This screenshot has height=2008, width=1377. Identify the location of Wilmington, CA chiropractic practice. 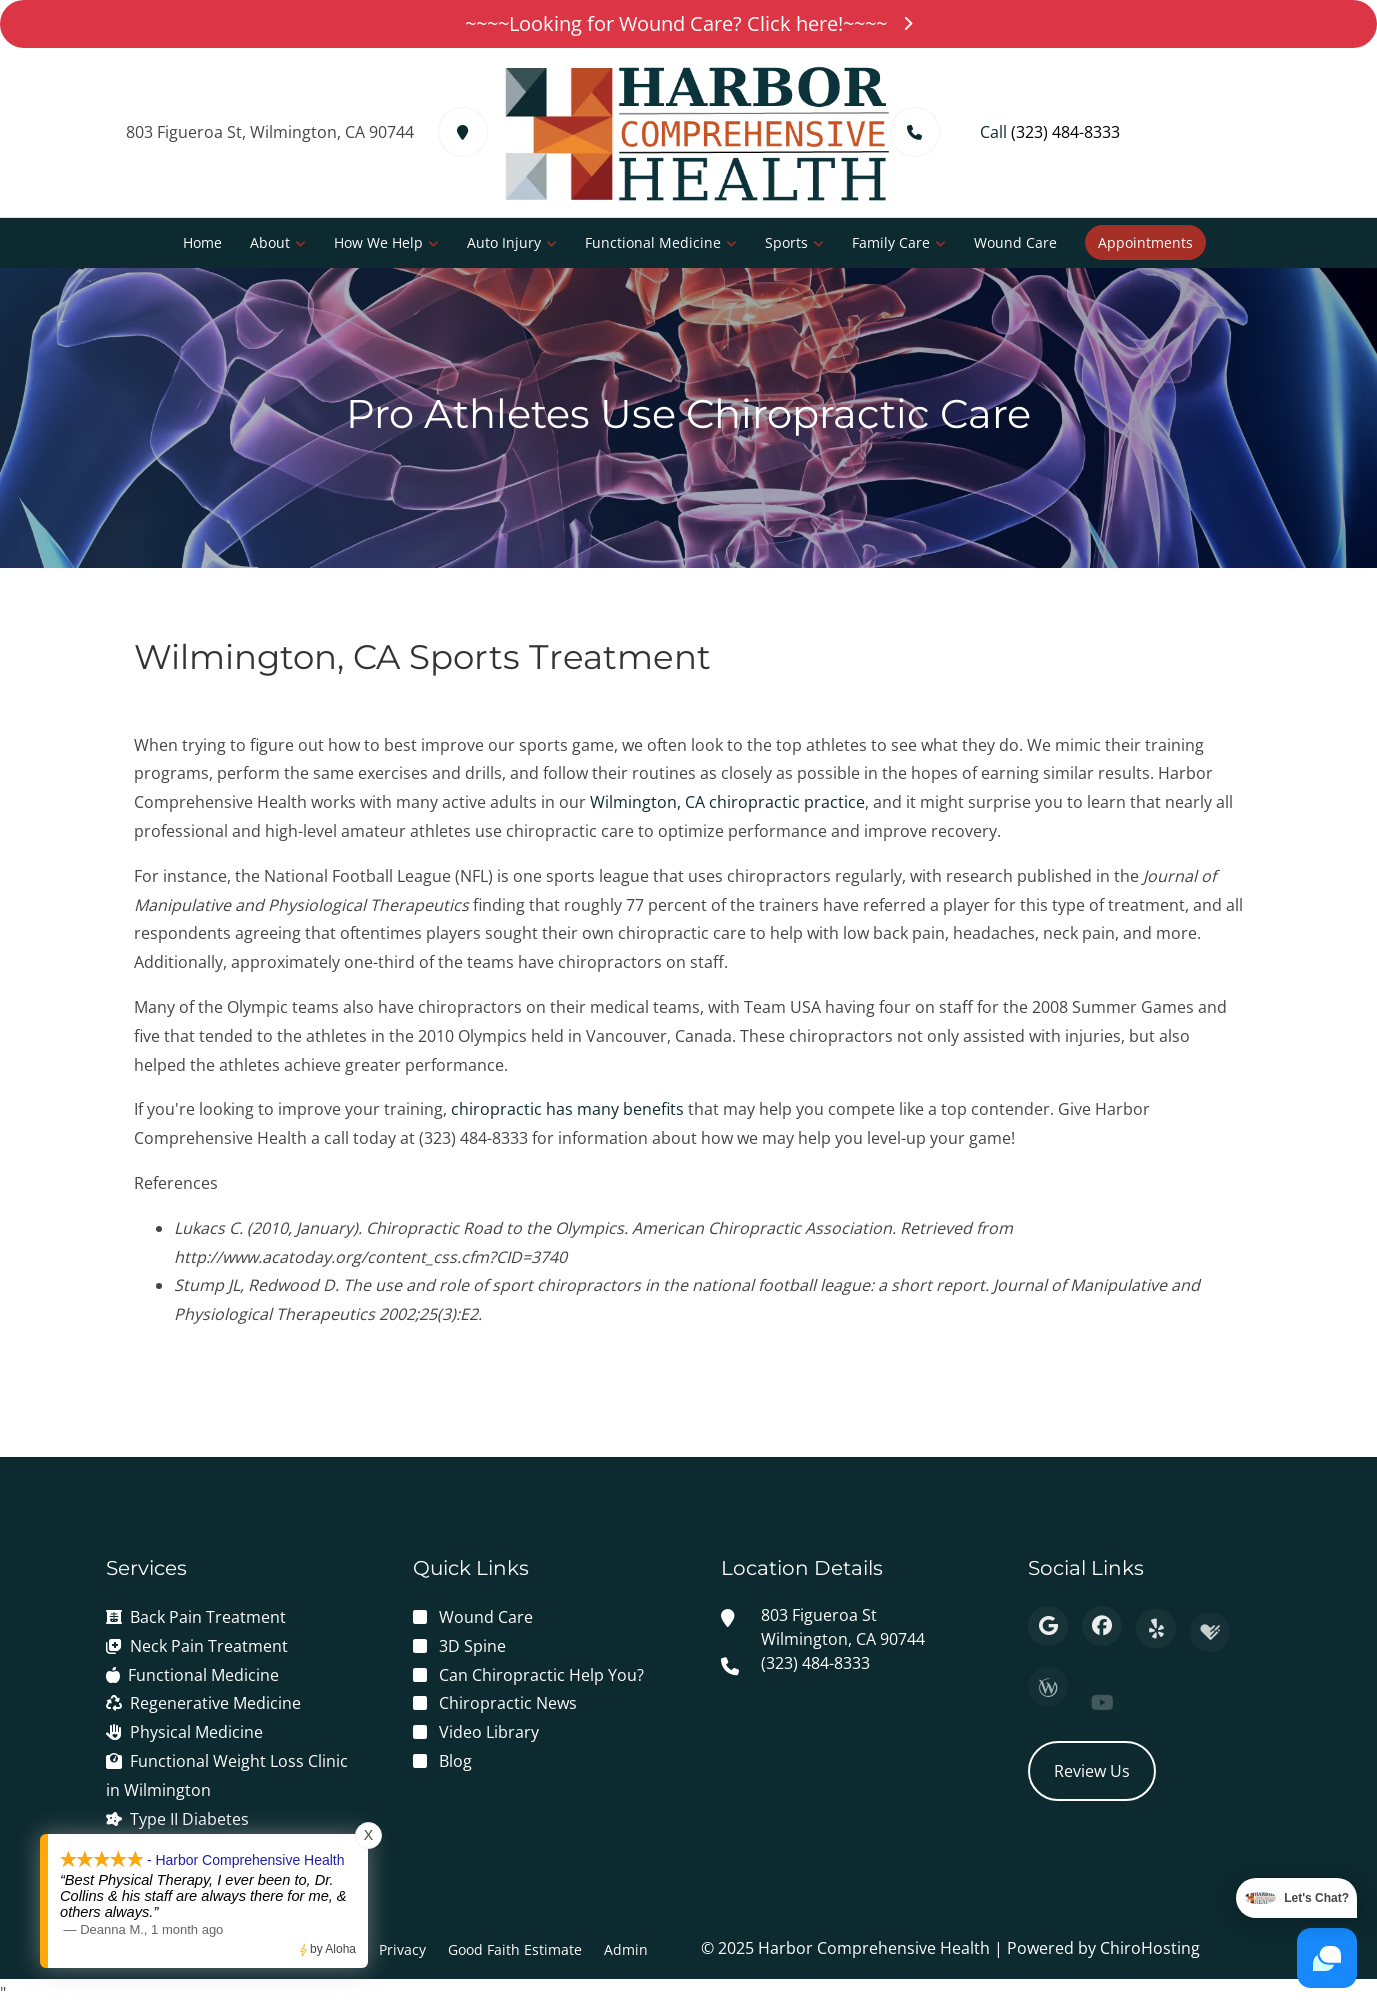
(727, 802).